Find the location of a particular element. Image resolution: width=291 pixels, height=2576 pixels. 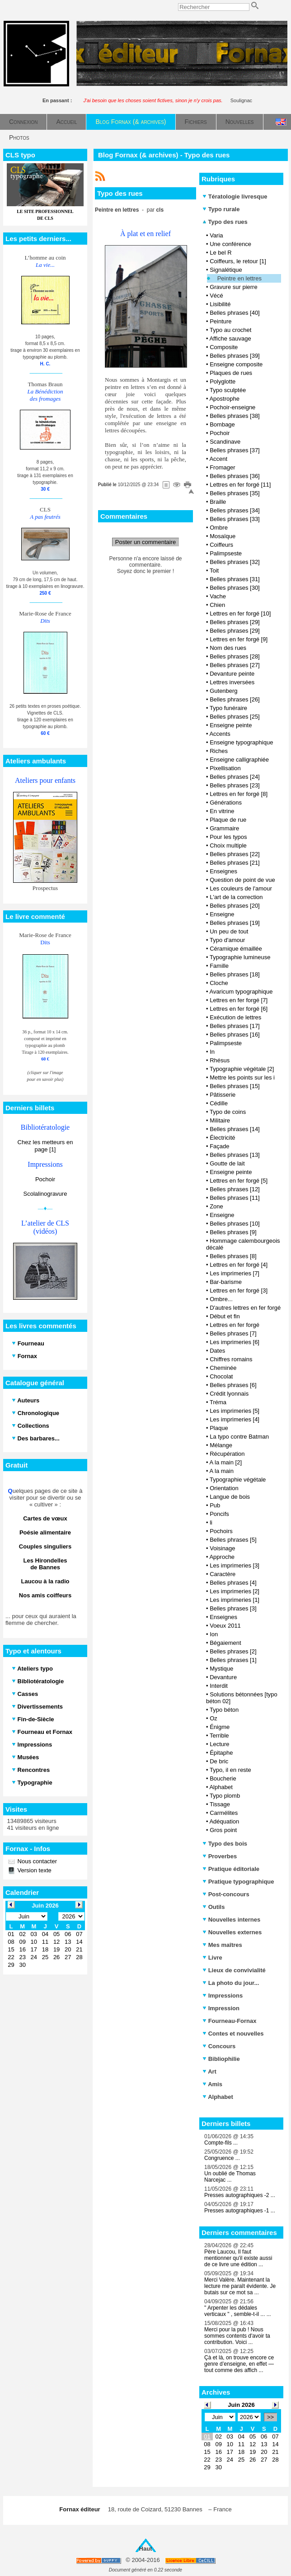

Belles phrases [36] is located at coordinates (235, 476).